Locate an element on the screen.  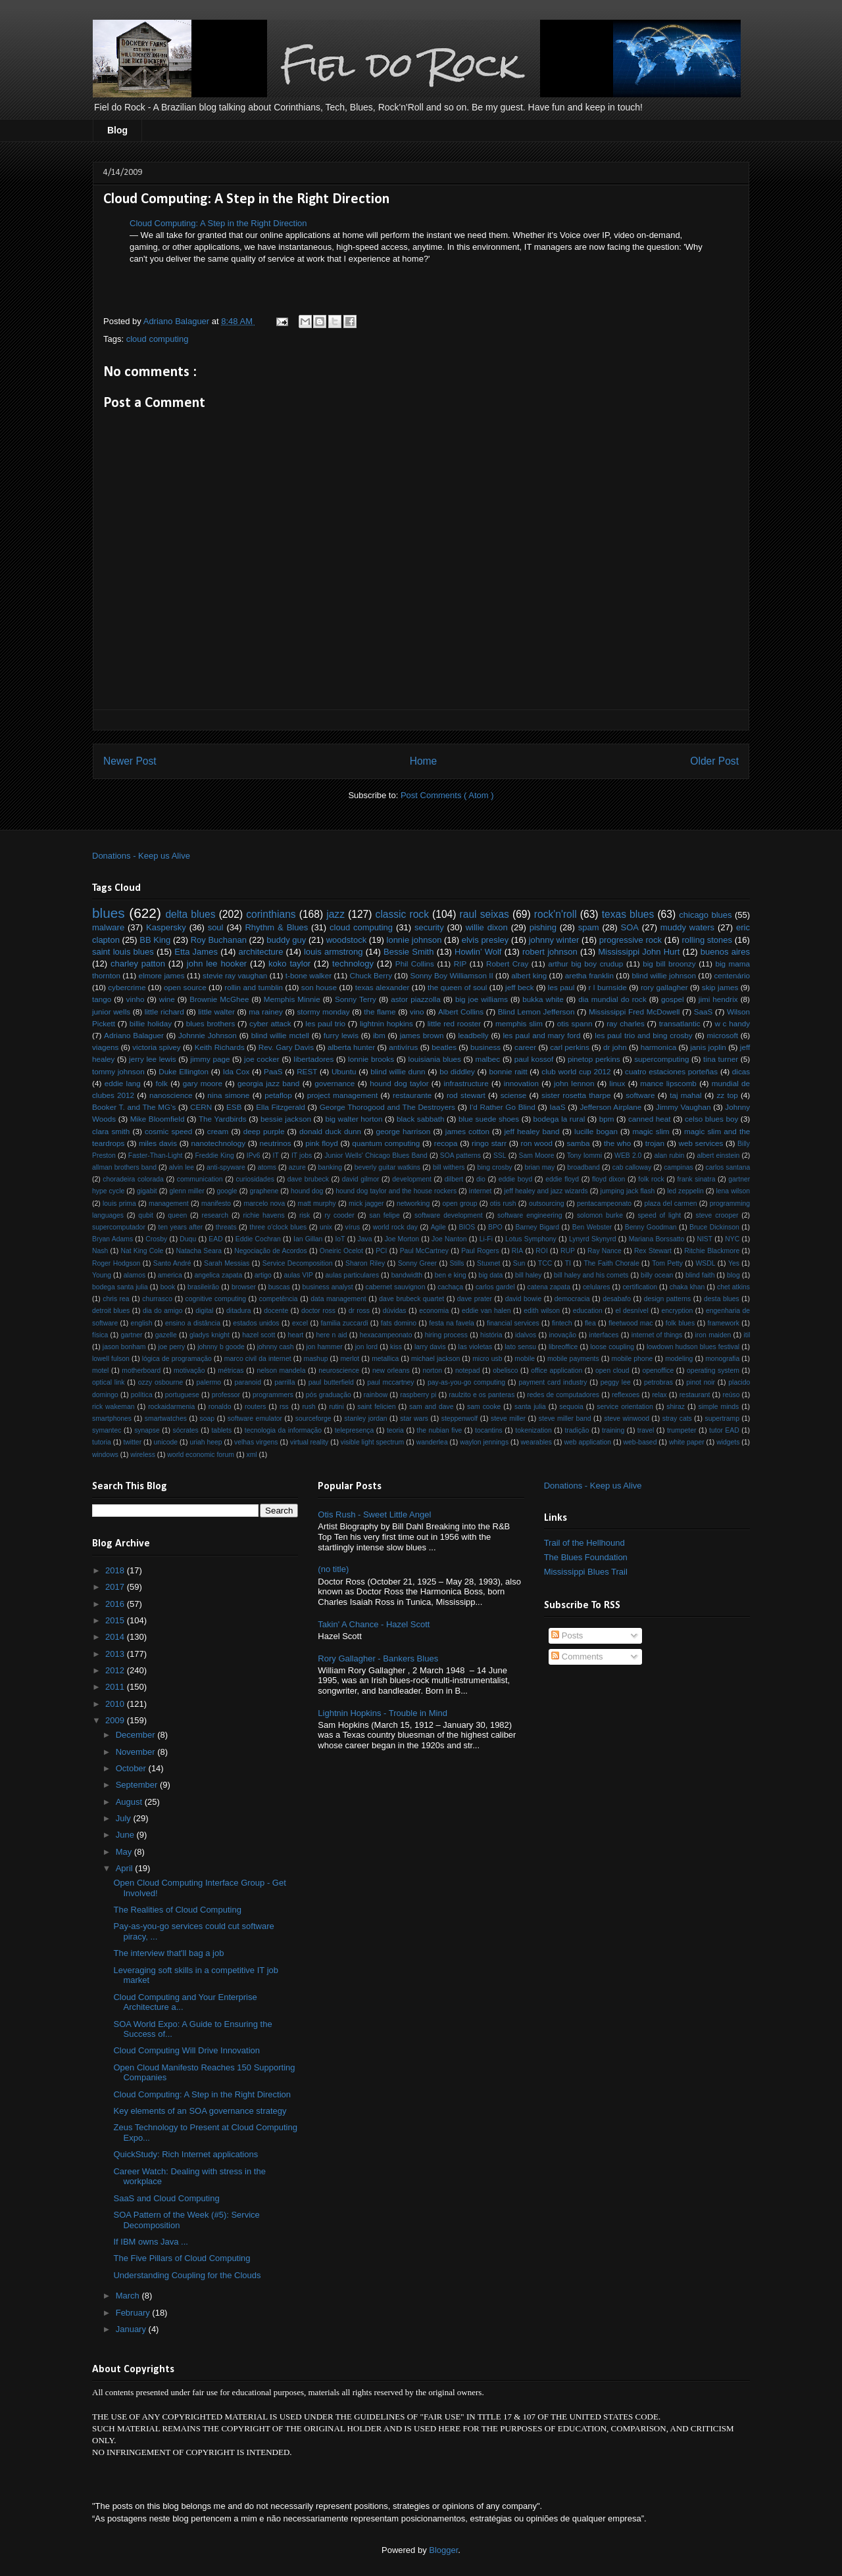
chaka khan is located at coordinates (687, 1287).